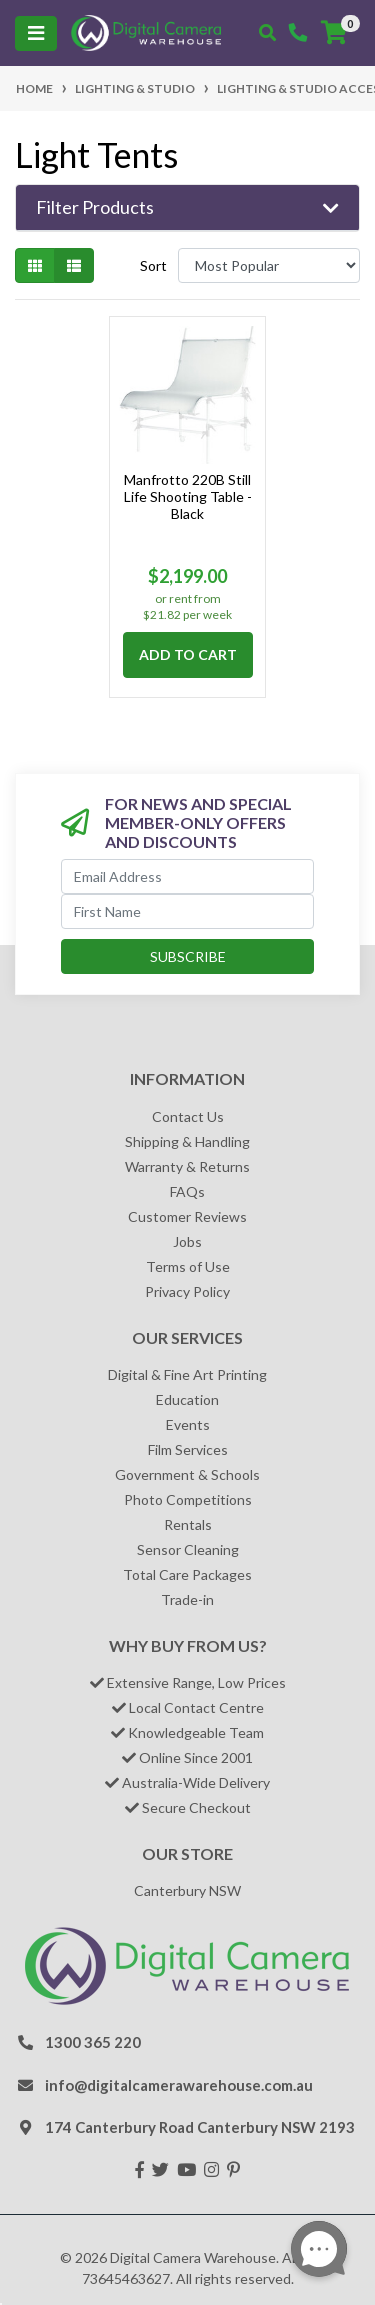  I want to click on Rentals, so click(188, 1524).